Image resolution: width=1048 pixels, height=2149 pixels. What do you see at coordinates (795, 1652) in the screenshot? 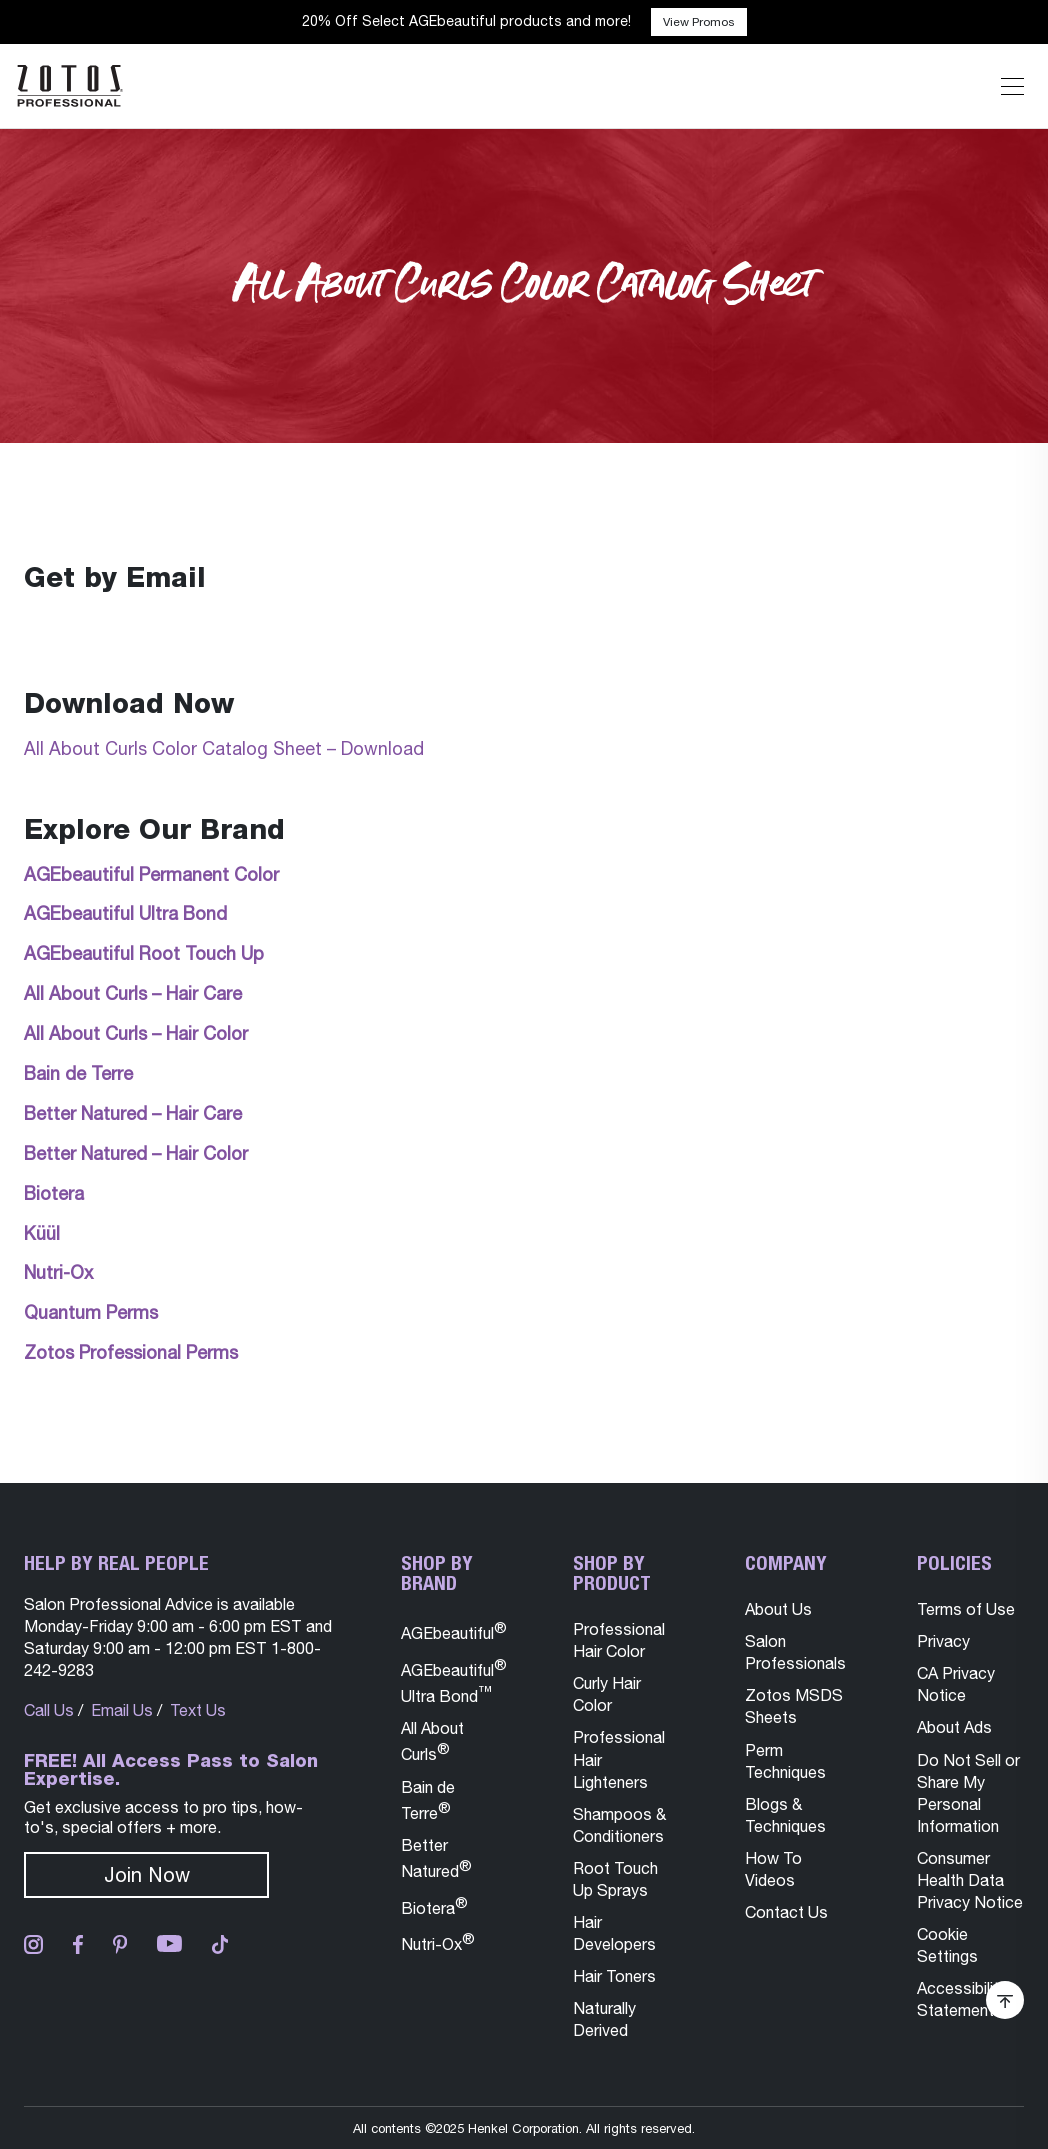
I see `Salon Professionals` at bounding box center [795, 1652].